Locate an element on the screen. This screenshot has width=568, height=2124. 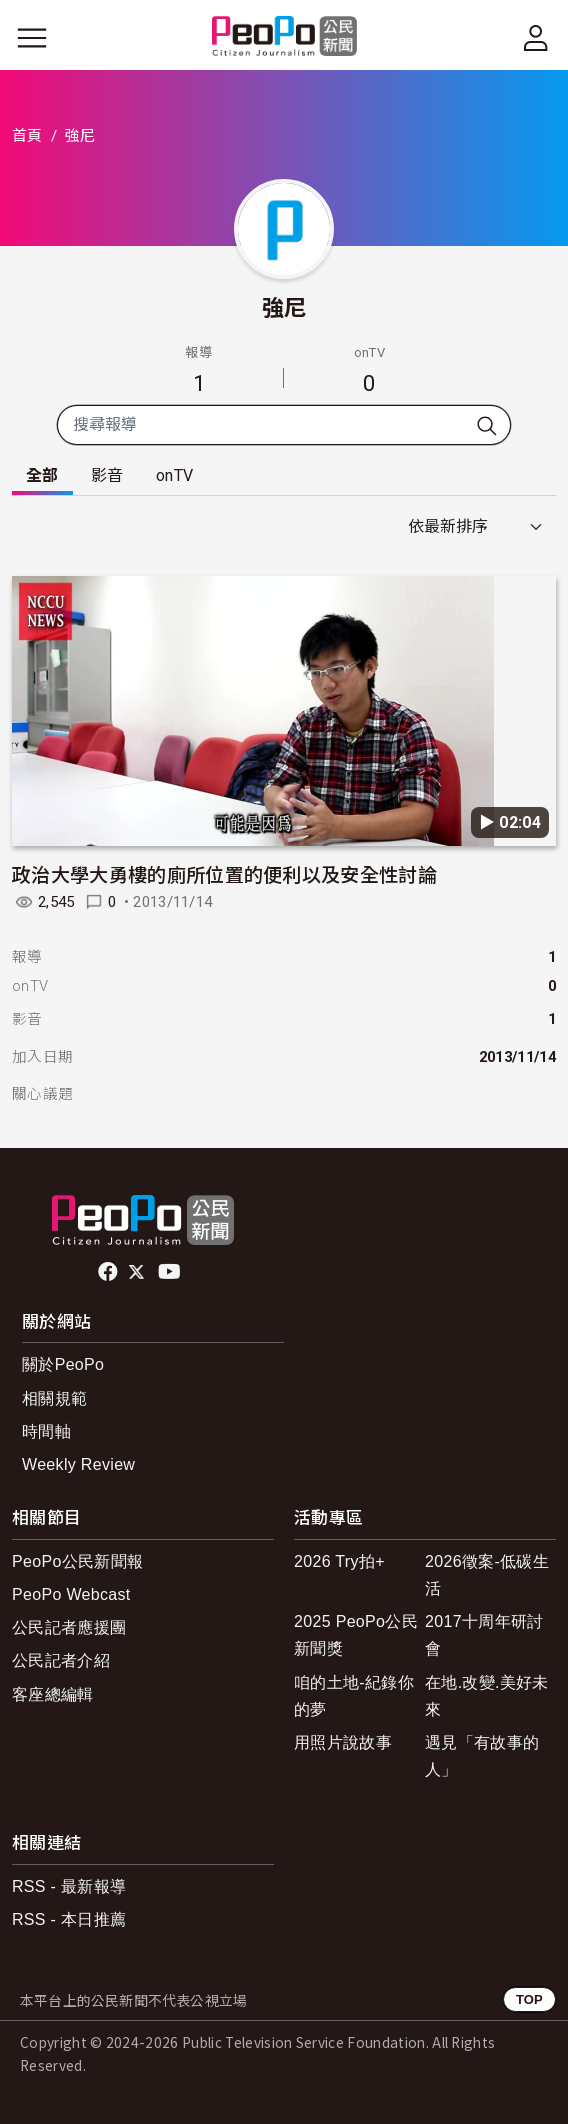
onTV is located at coordinates (174, 475).